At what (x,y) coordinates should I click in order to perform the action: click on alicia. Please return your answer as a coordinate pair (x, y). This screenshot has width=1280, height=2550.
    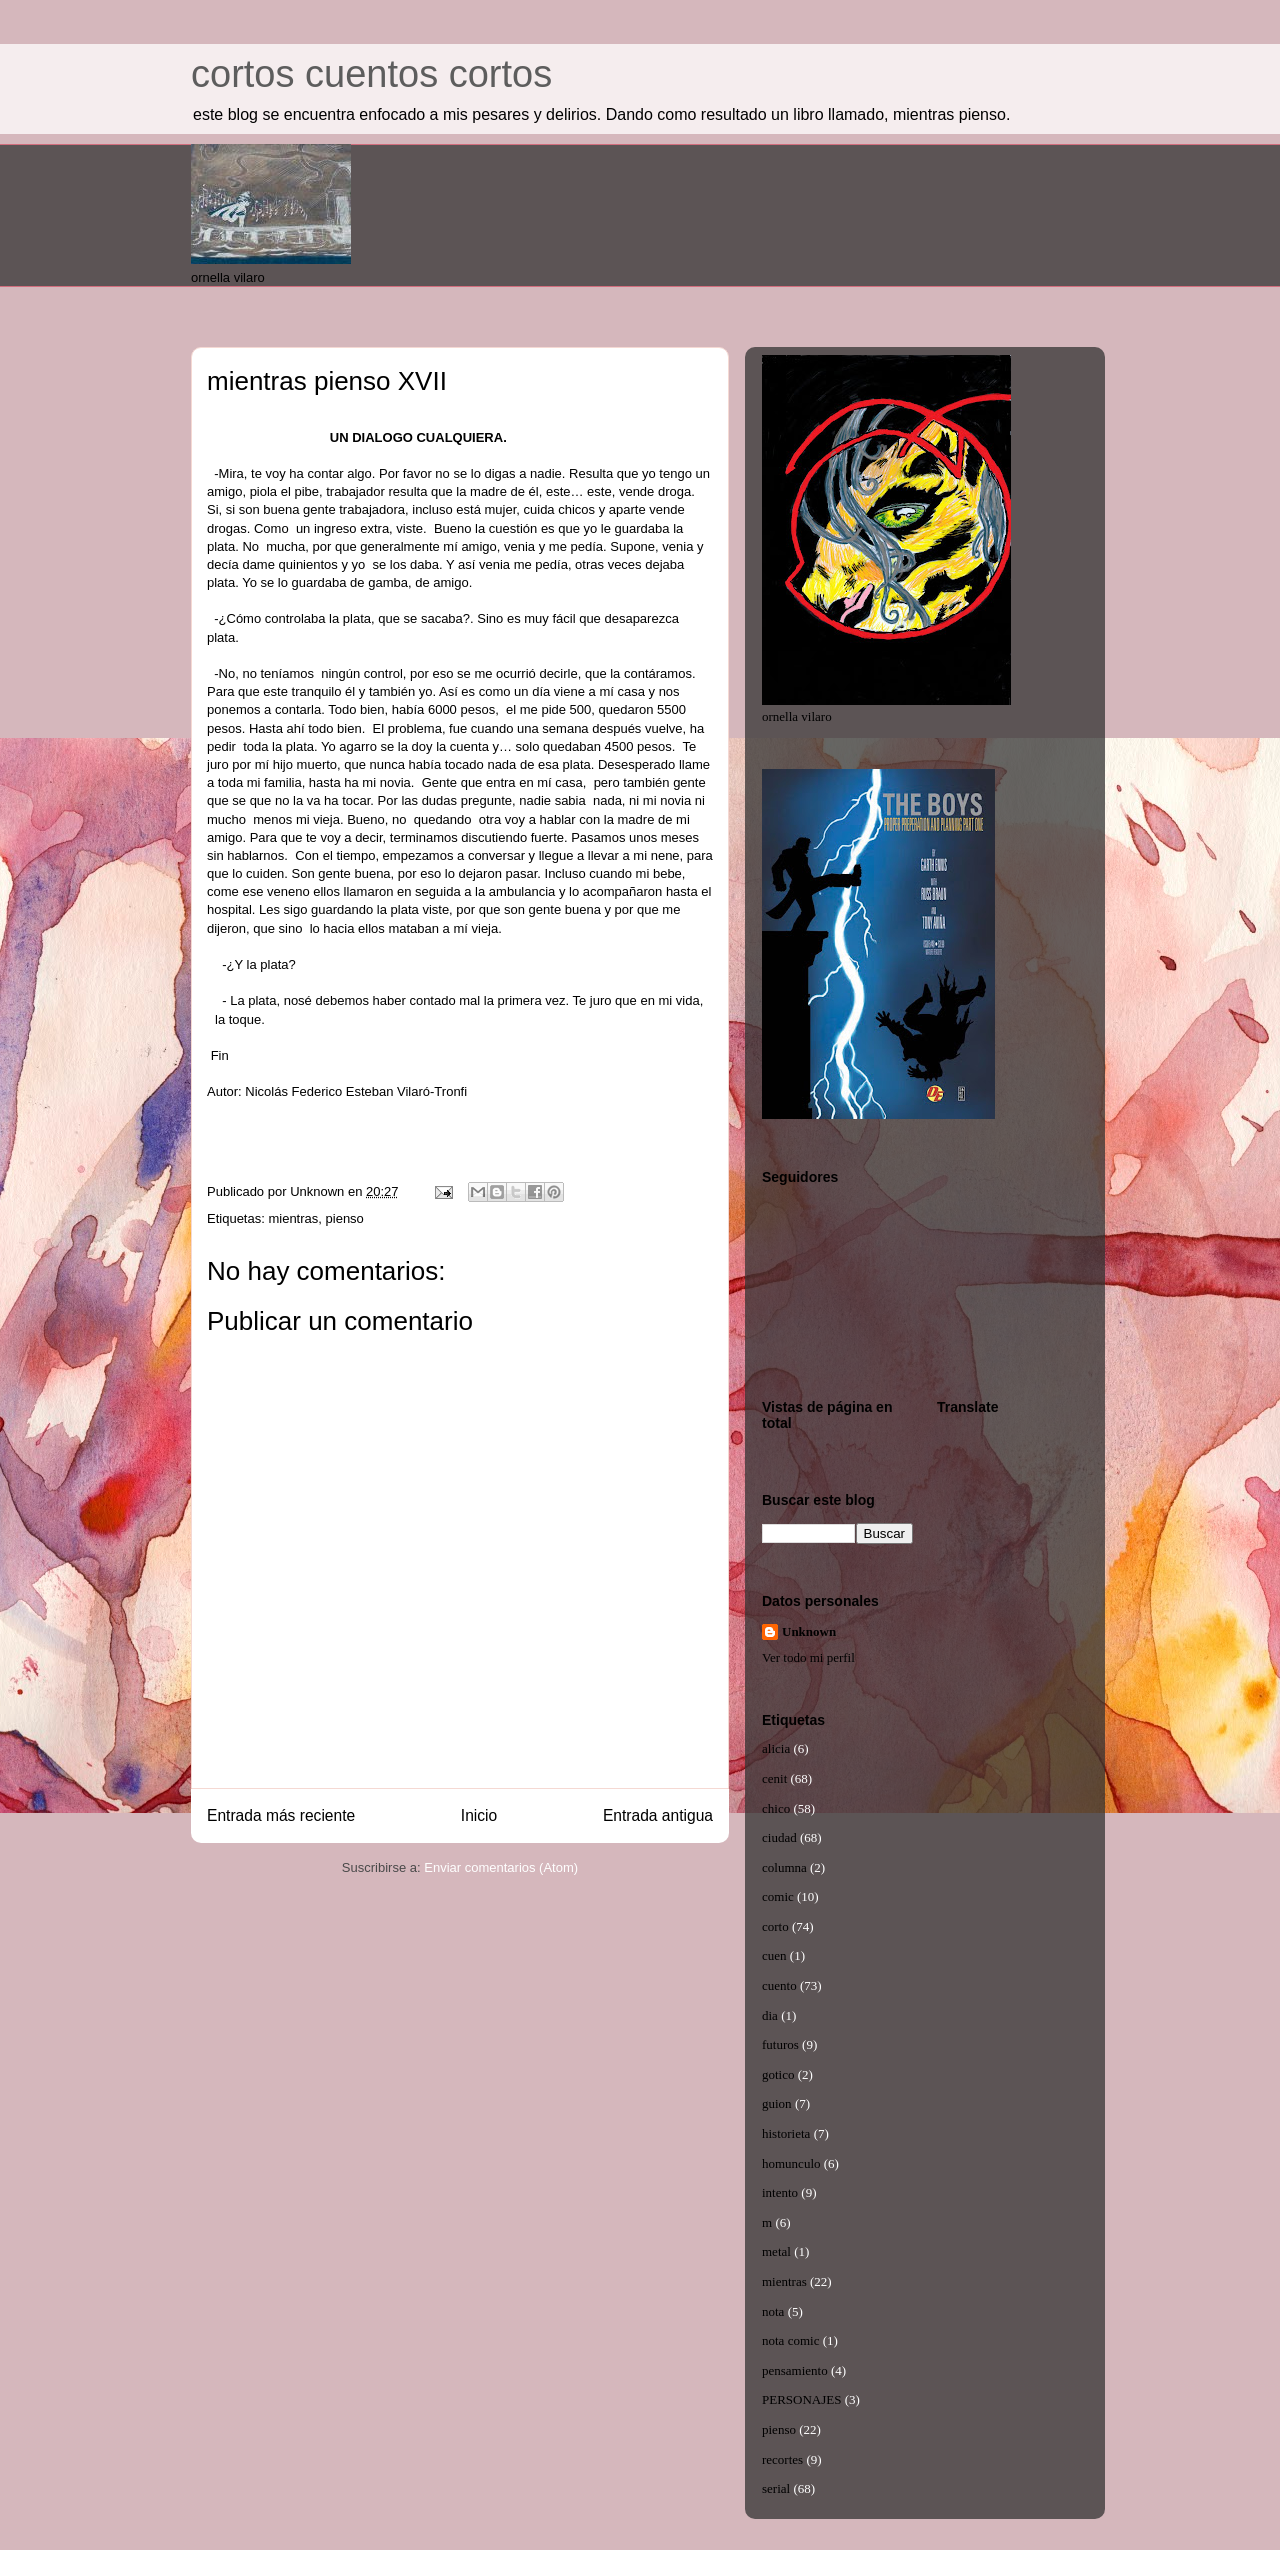
    Looking at the image, I should click on (776, 1748).